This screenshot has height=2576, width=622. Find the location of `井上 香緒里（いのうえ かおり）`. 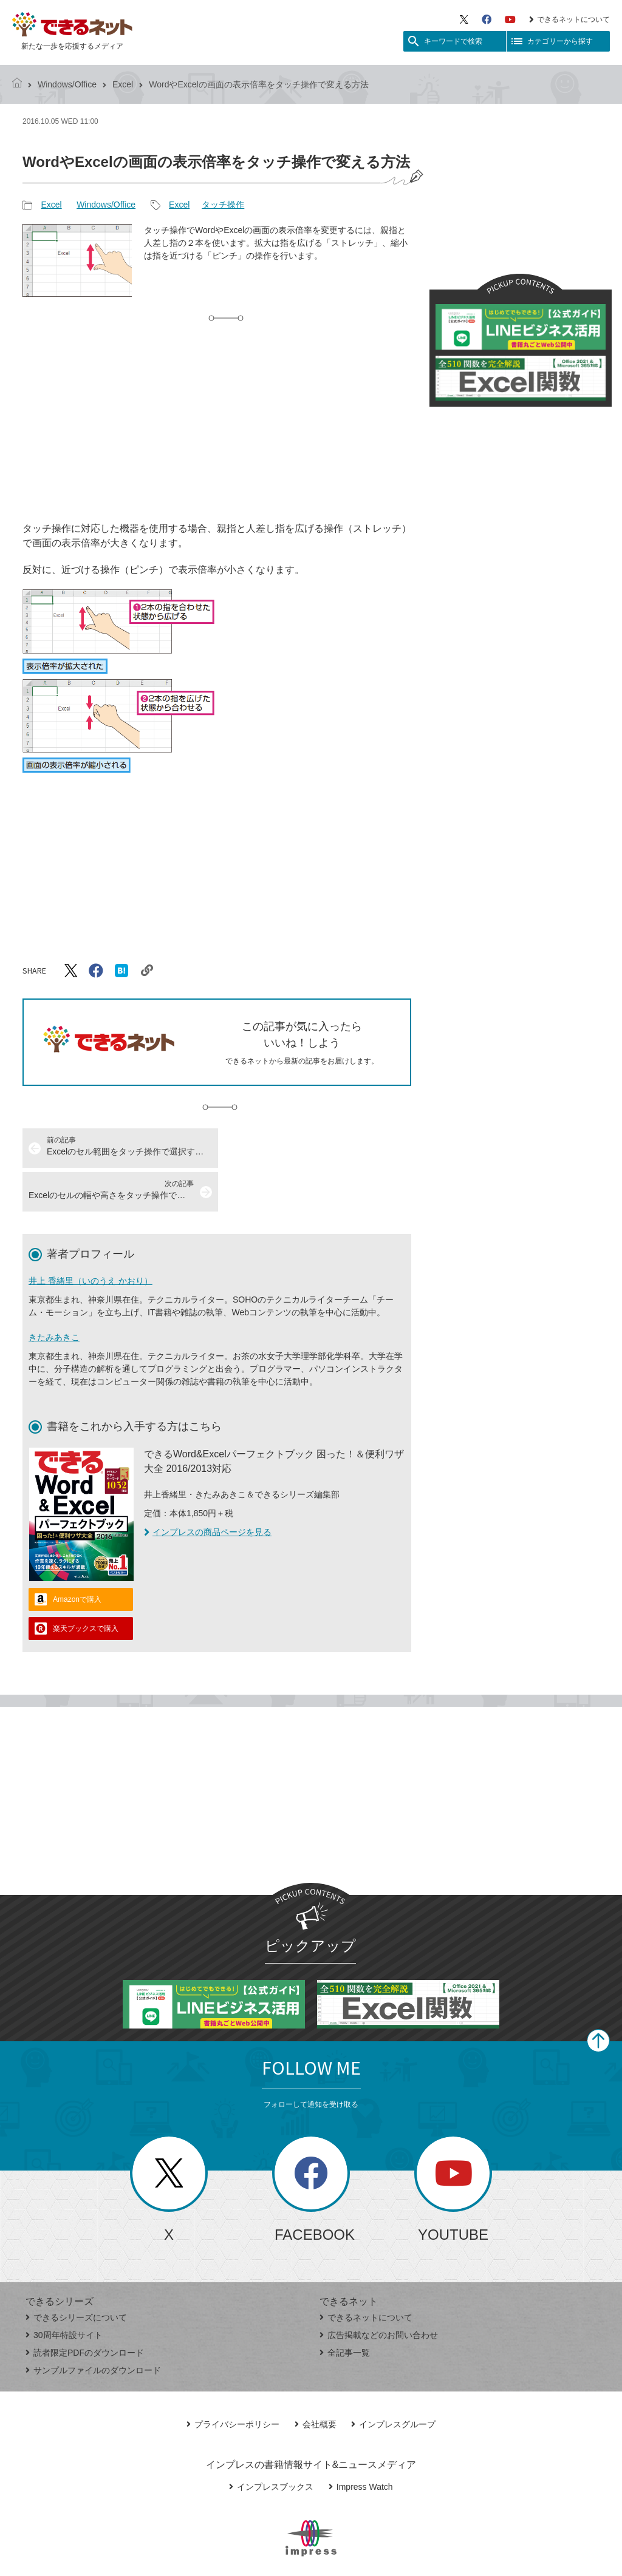

井上 香緒里（いのうえ かおり） is located at coordinates (90, 1237).